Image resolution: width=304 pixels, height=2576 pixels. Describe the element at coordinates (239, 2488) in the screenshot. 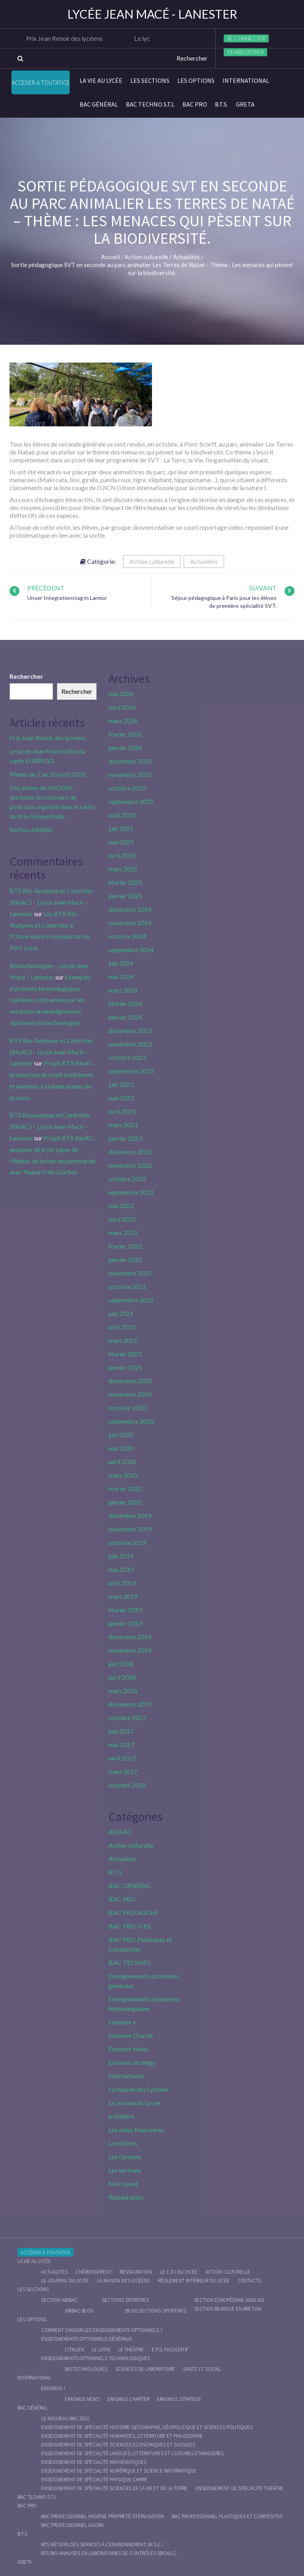

I see `Enseignement de spécialité Théâtre` at that location.